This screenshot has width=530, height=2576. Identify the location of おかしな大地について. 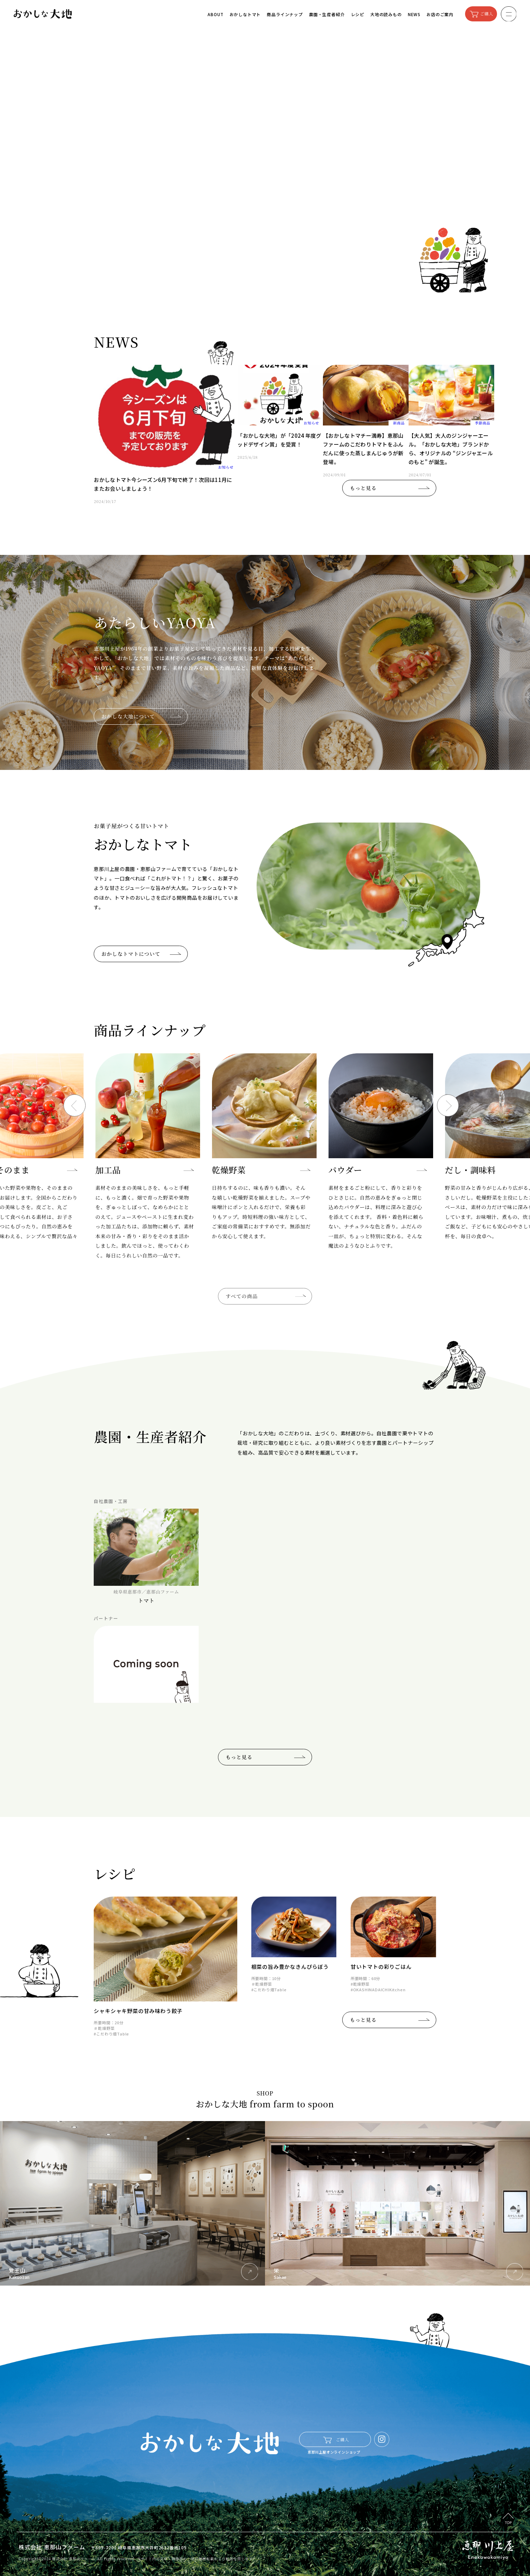
(128, 716).